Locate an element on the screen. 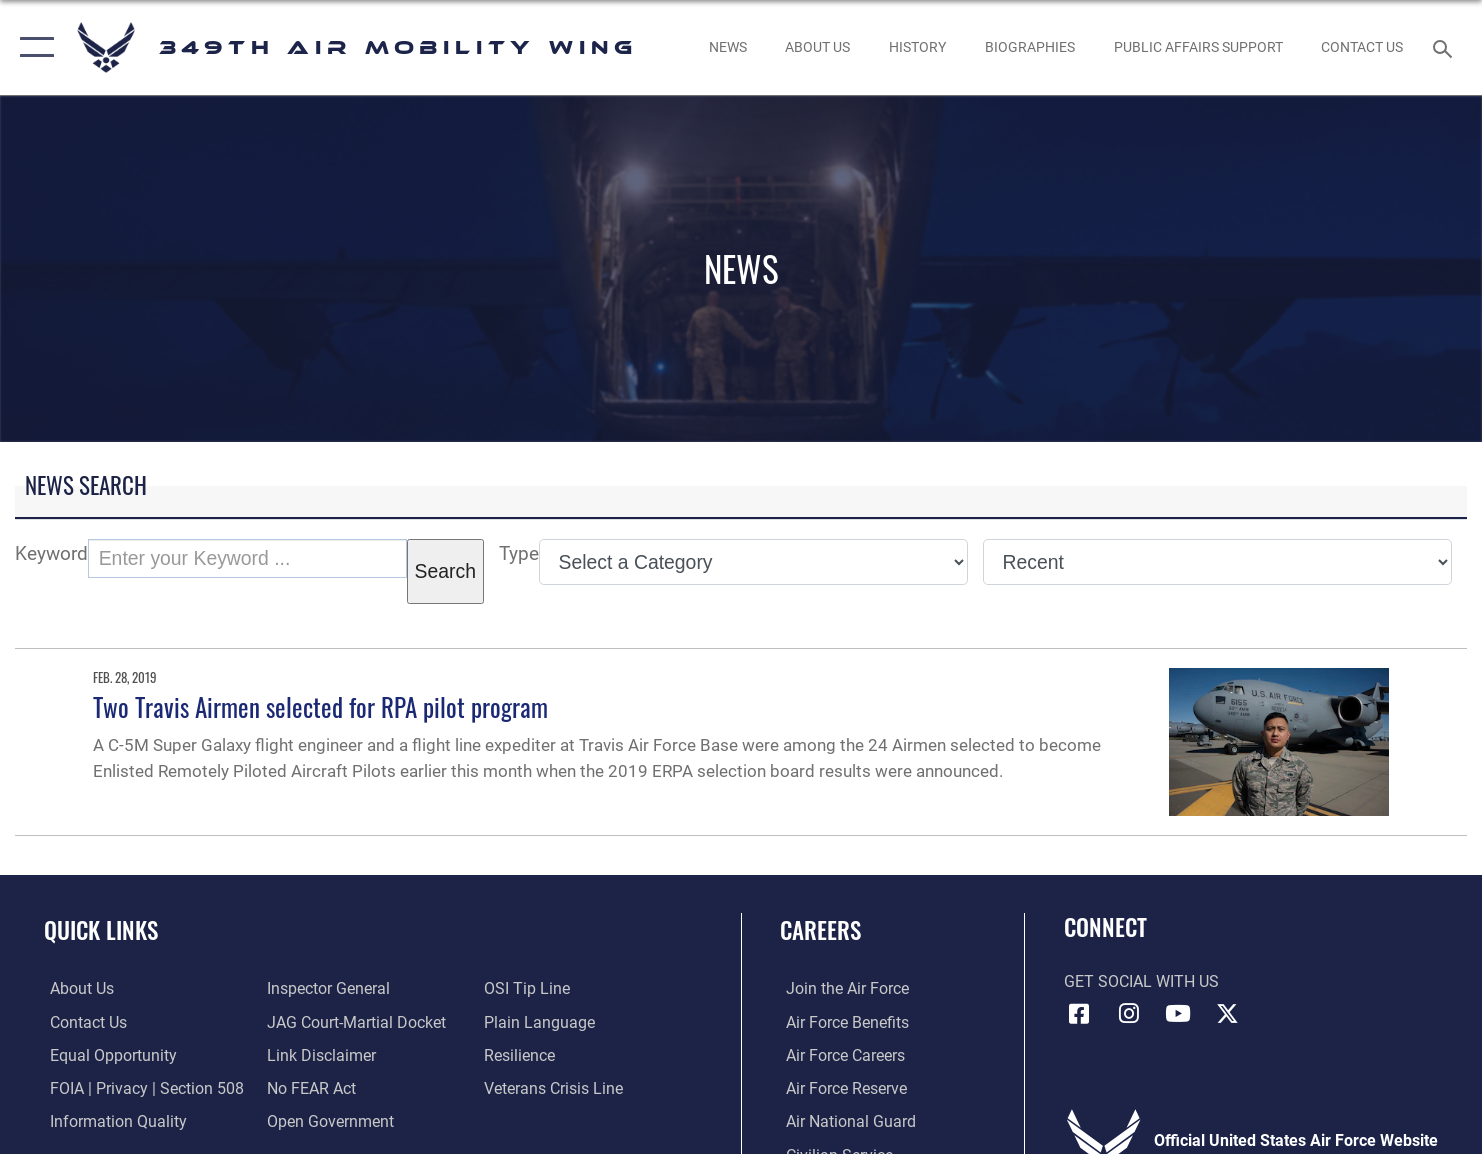 This screenshot has width=1482, height=1154. [button] is located at coordinates (32, 47).